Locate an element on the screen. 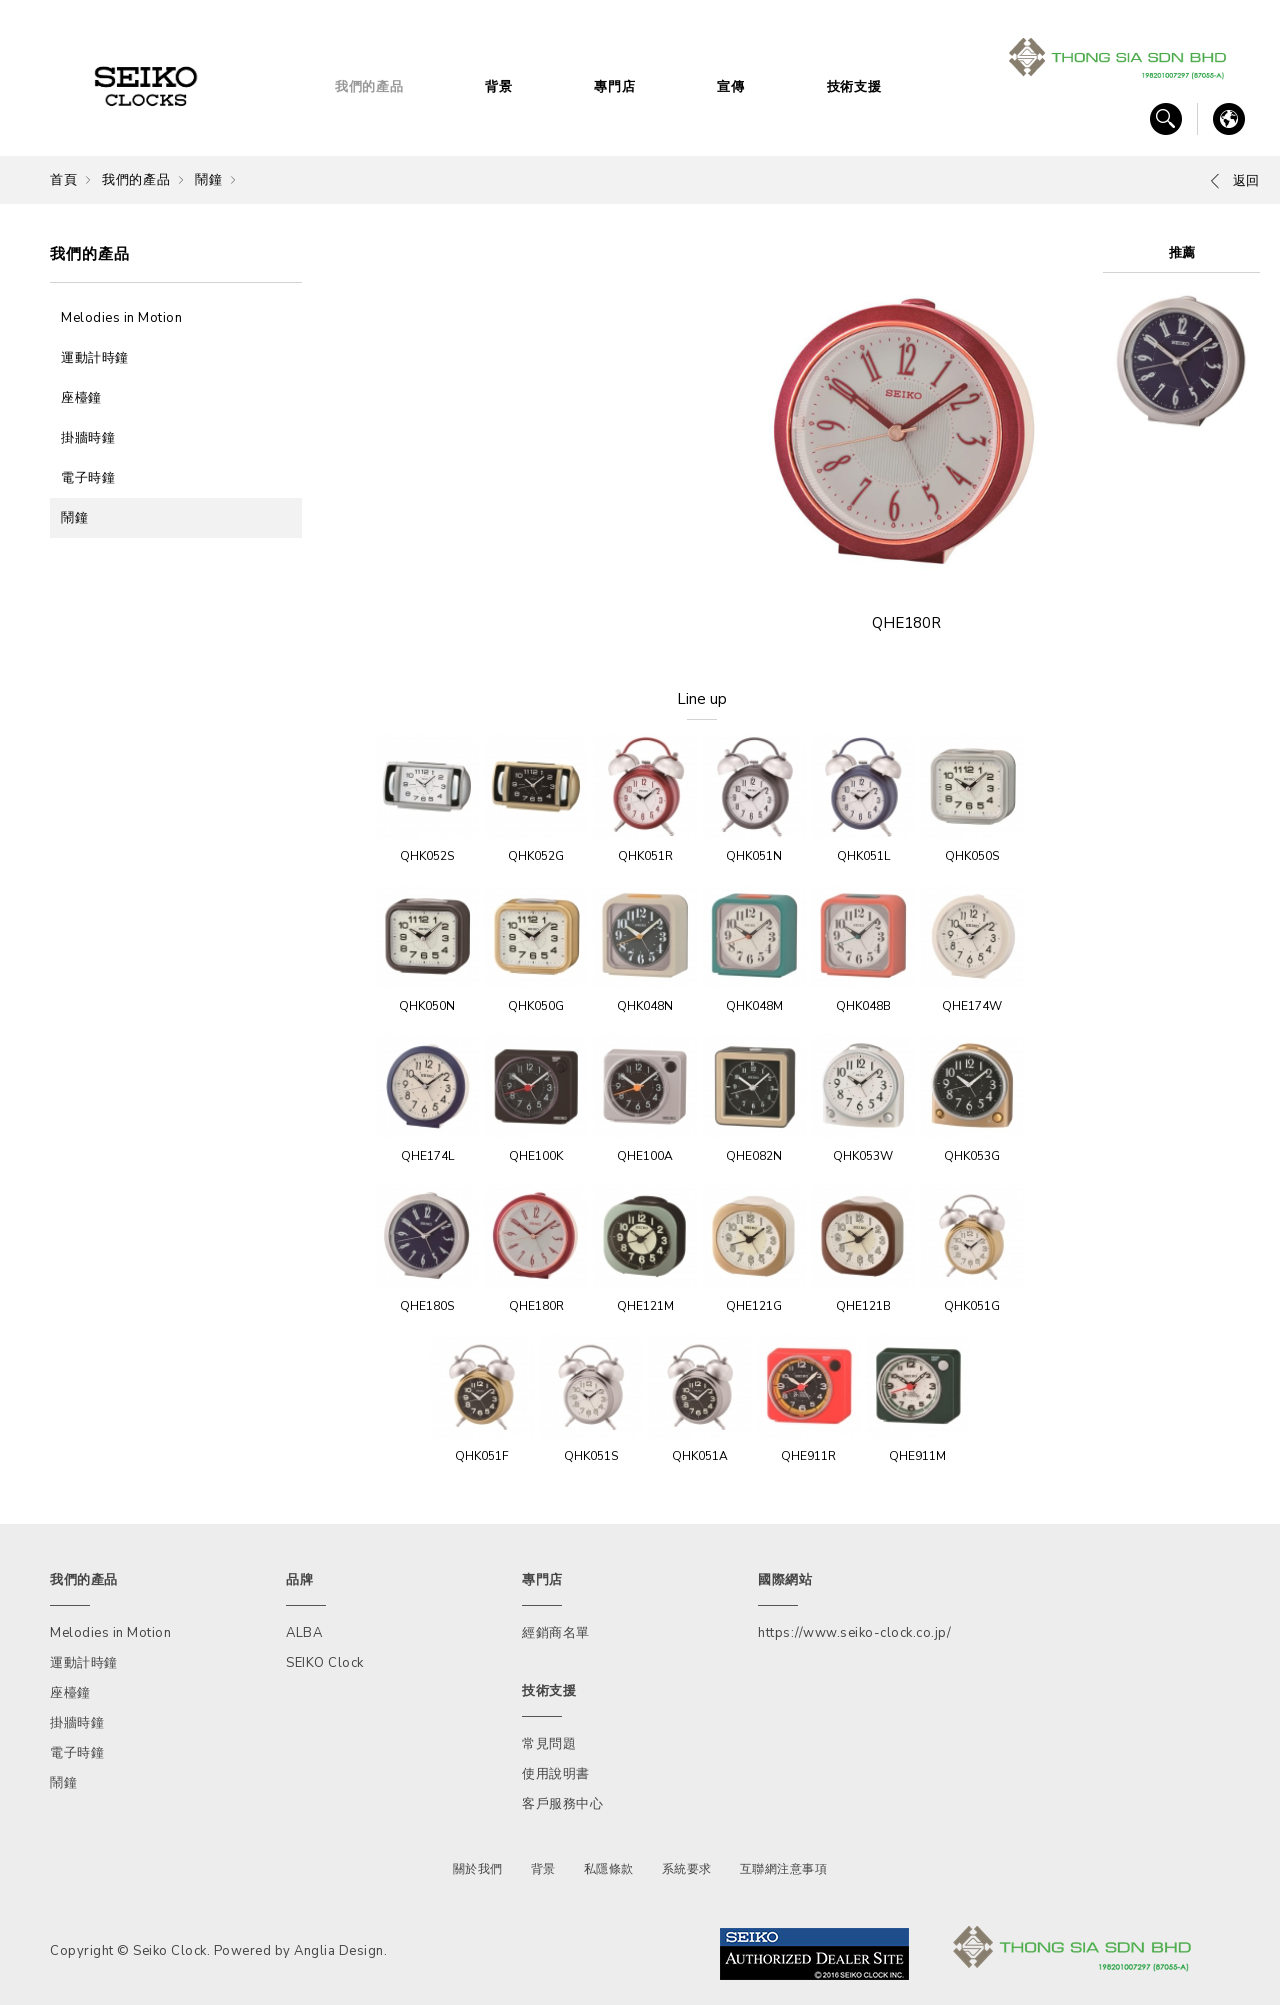  SEIKO Clock is located at coordinates (325, 1663).